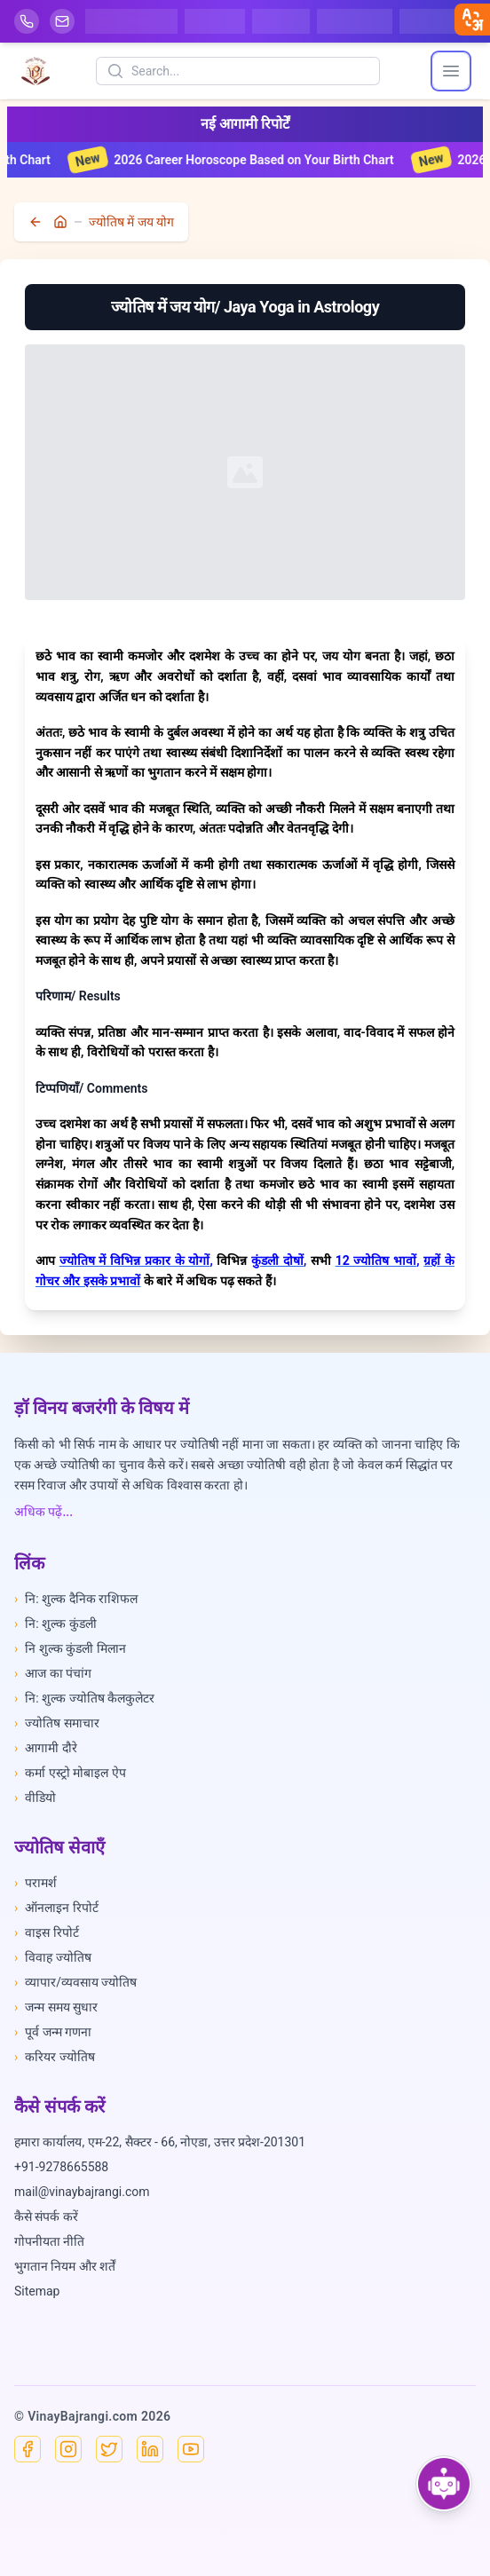  I want to click on ज्योतिष में जय योग, so click(131, 222).